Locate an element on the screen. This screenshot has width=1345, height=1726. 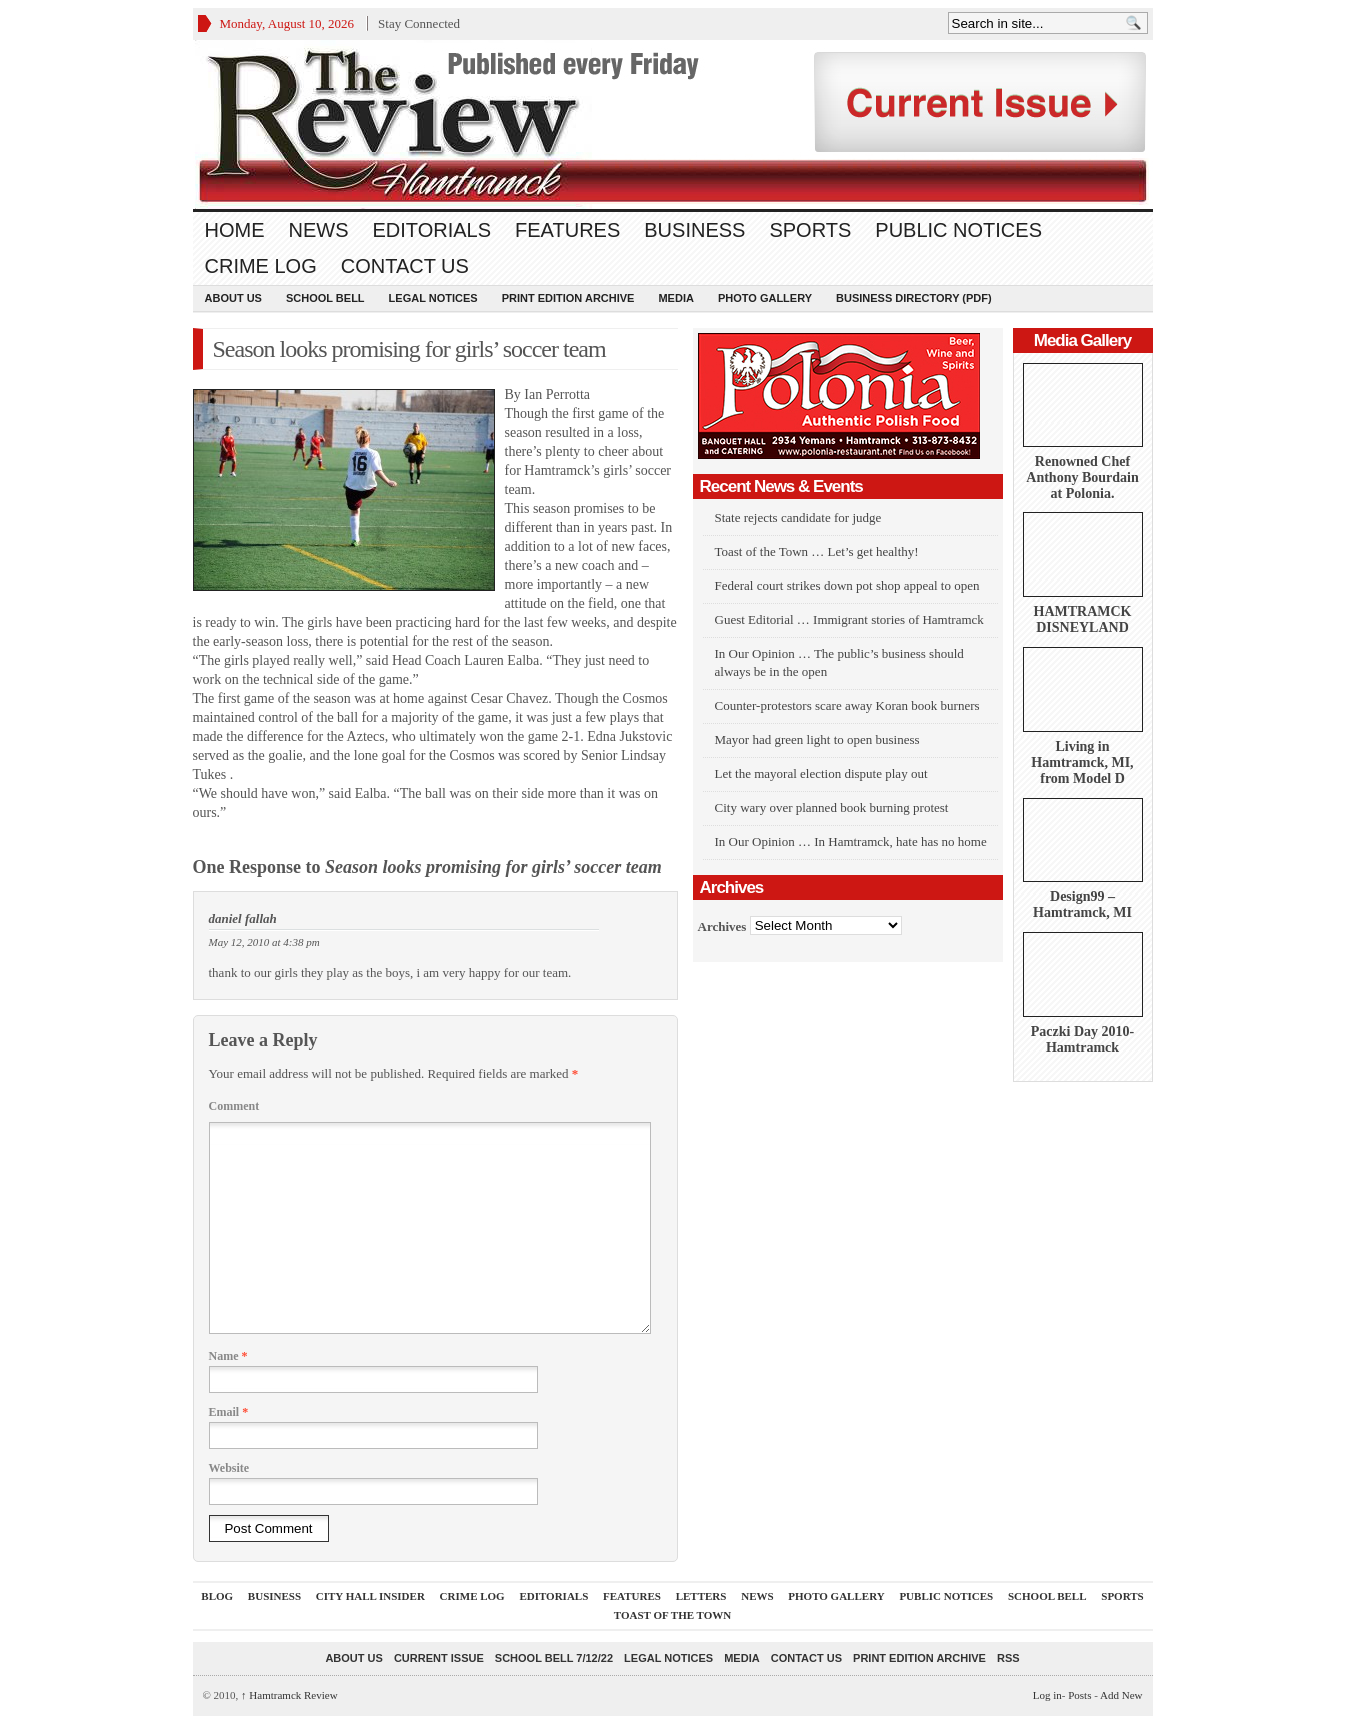
Sports is located at coordinates (810, 230).